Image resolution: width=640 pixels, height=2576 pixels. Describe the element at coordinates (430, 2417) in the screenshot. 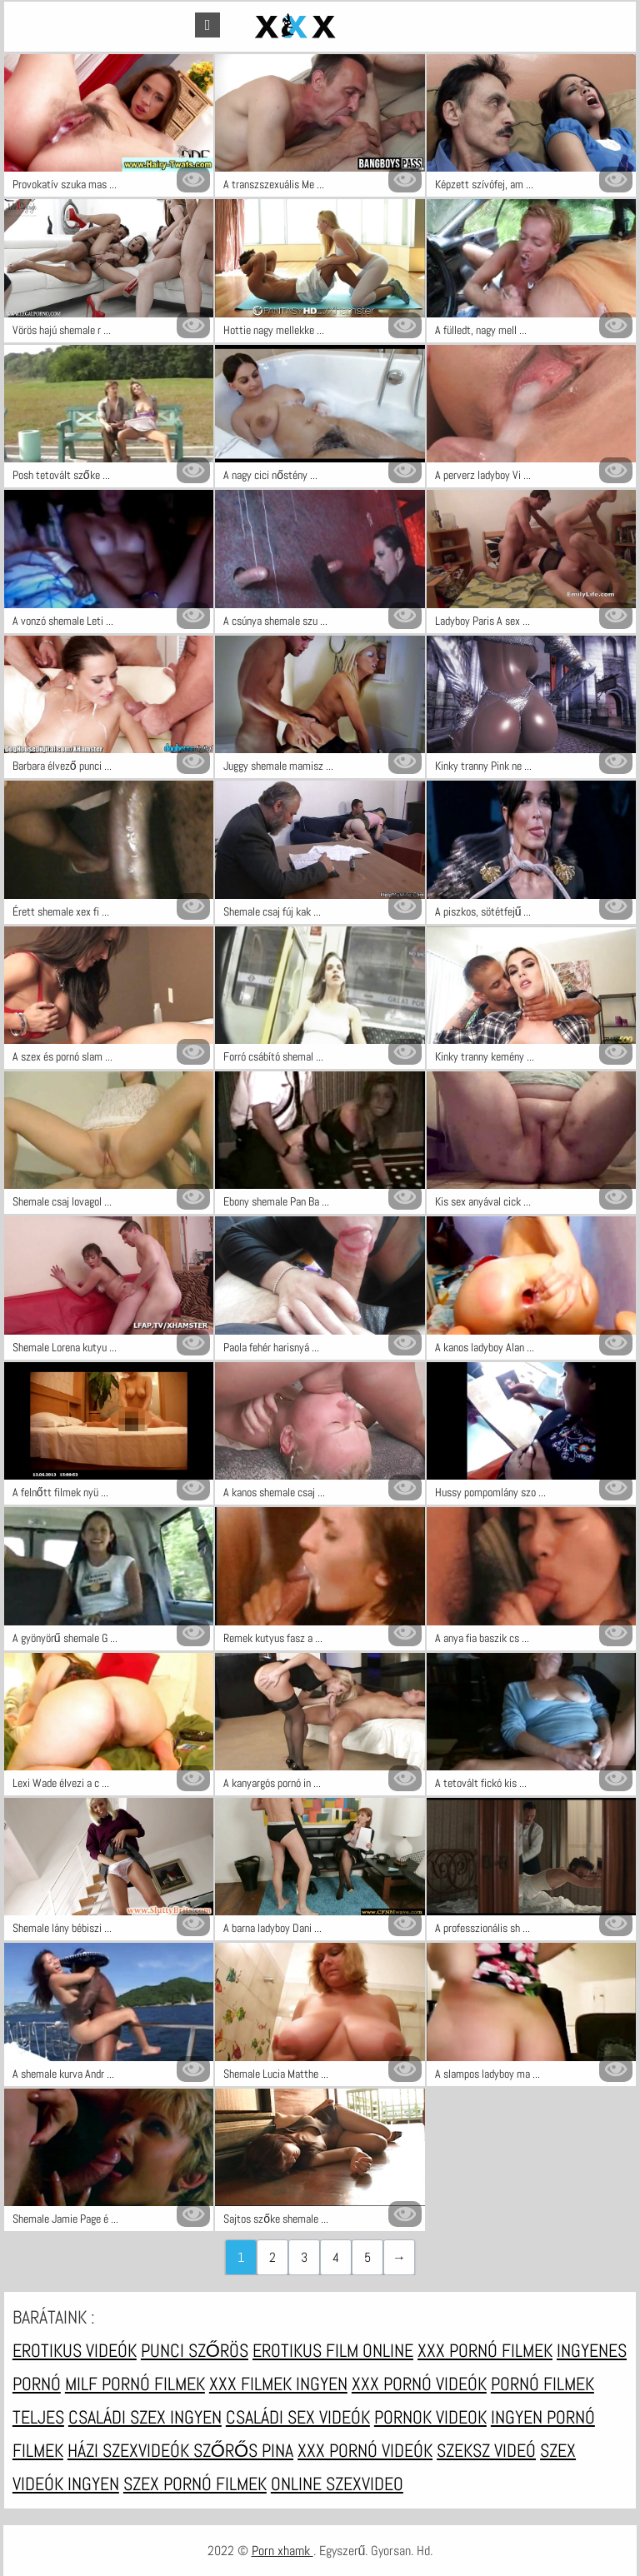

I see `Pornok videok` at that location.